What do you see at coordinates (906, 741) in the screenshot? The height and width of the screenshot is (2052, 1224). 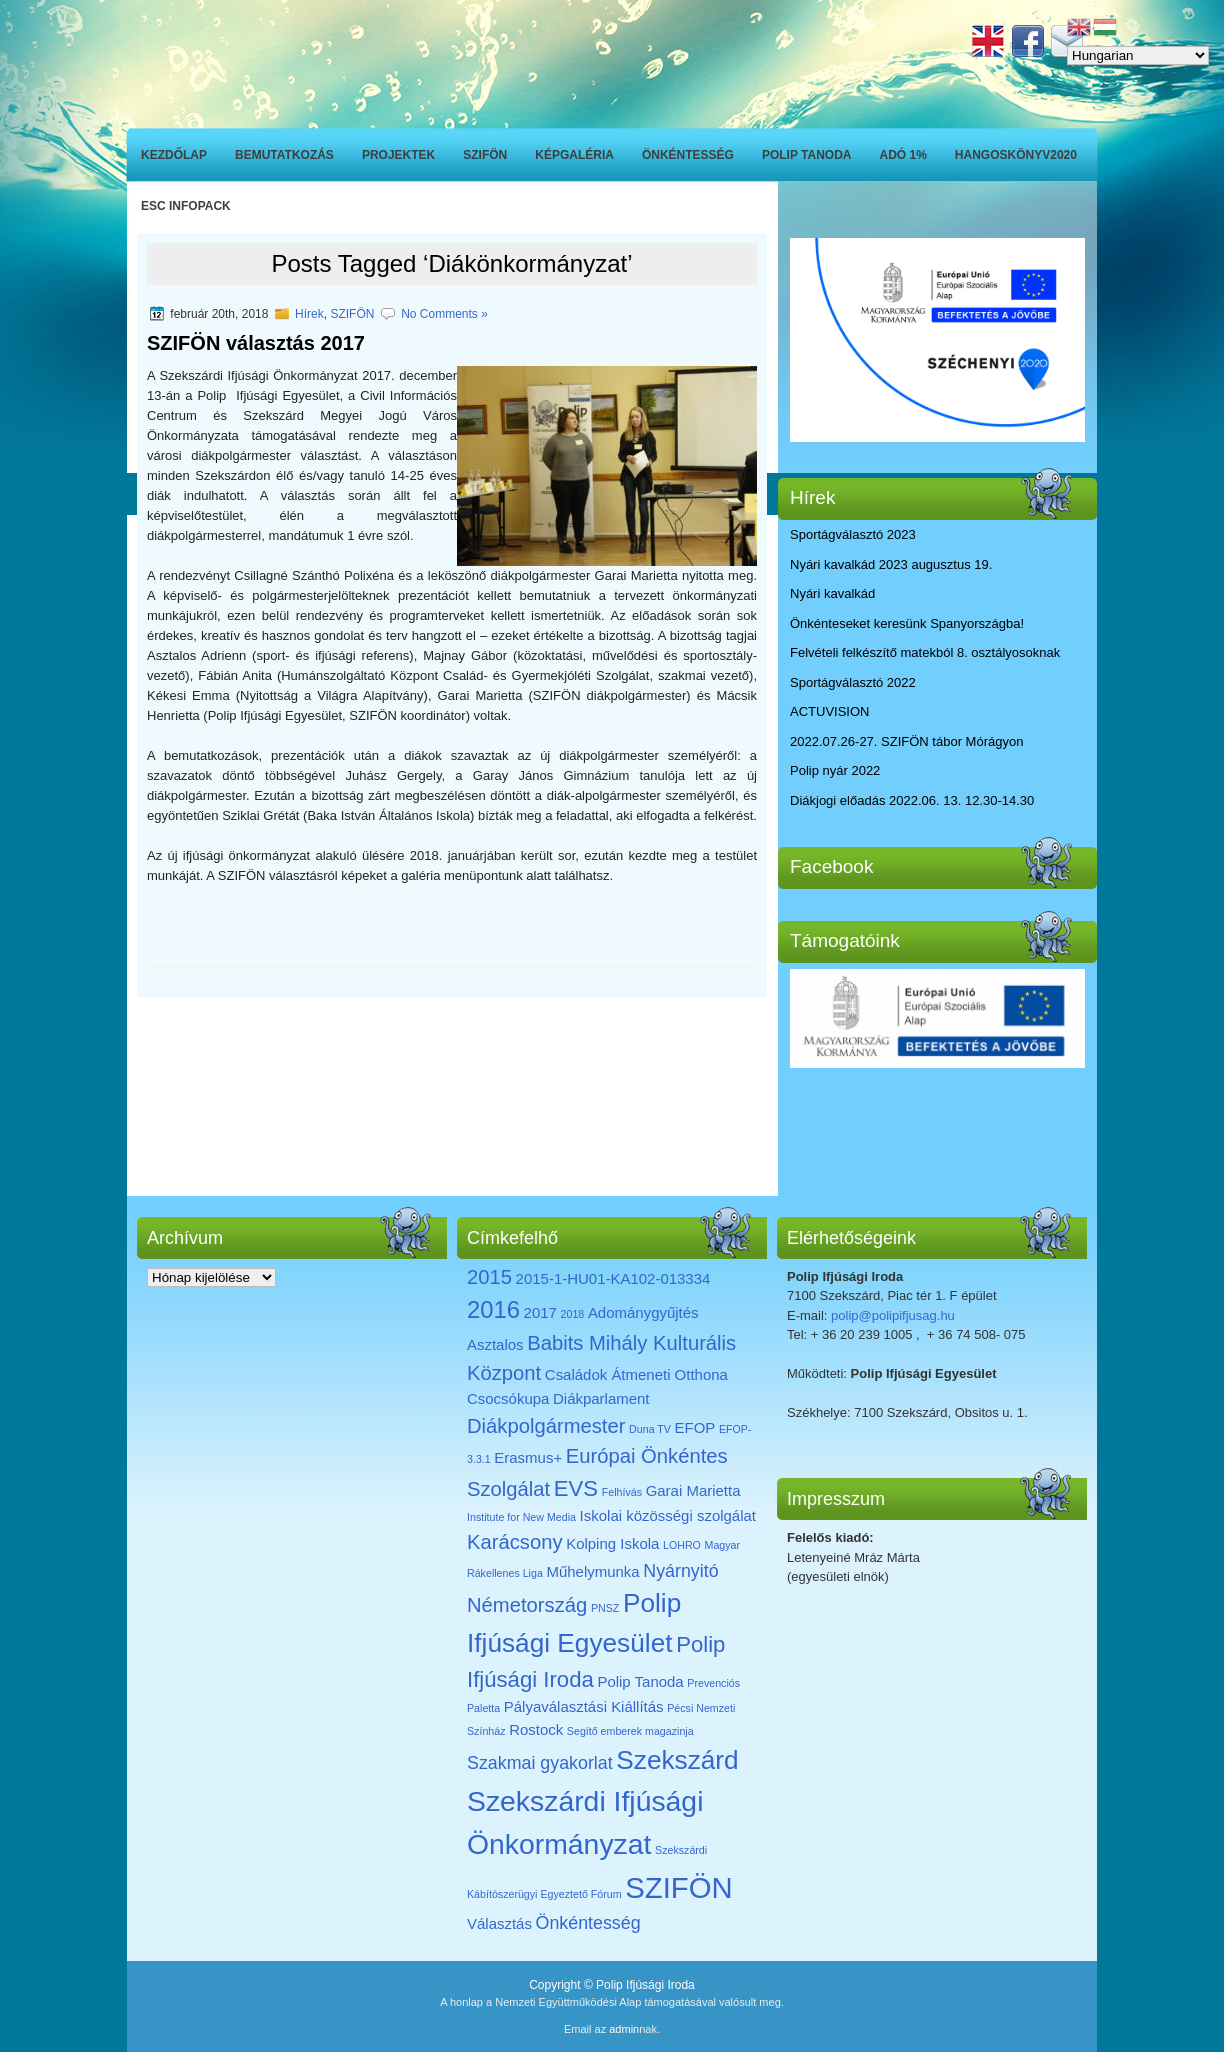 I see `2022.07.26-27. SZIFÖN tábor Mórágyon` at bounding box center [906, 741].